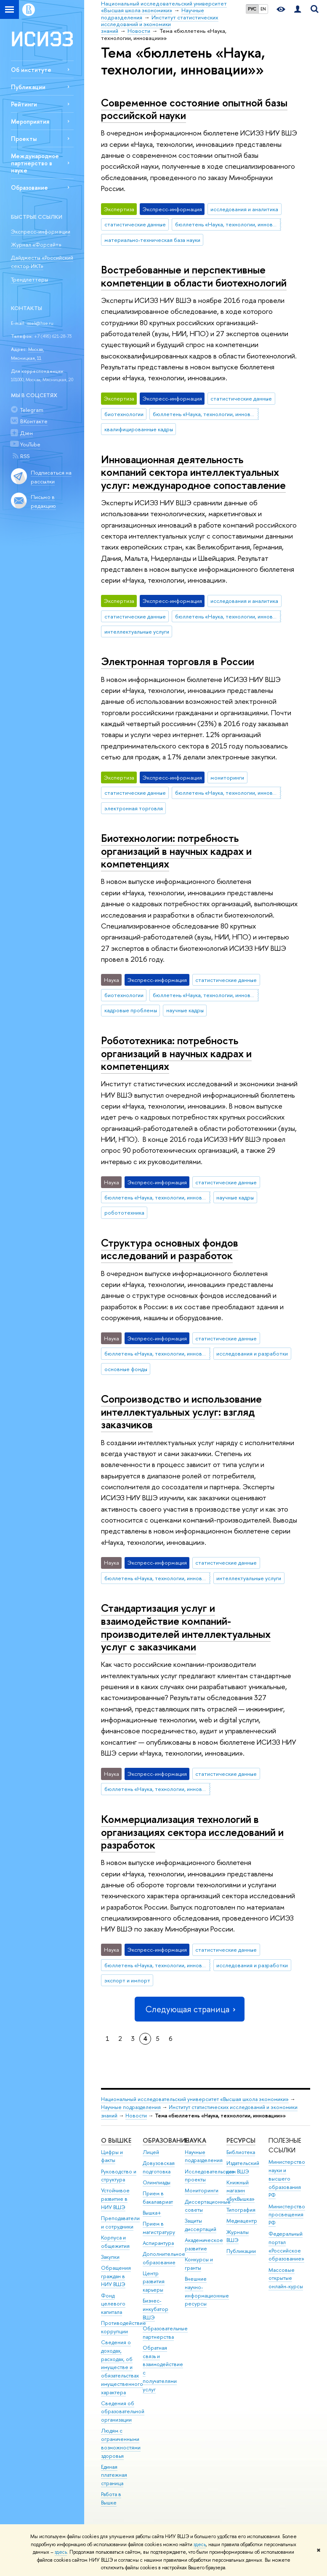 Image resolution: width=327 pixels, height=2576 pixels. What do you see at coordinates (116, 2140) in the screenshot?
I see `О ВЫШКЕ` at bounding box center [116, 2140].